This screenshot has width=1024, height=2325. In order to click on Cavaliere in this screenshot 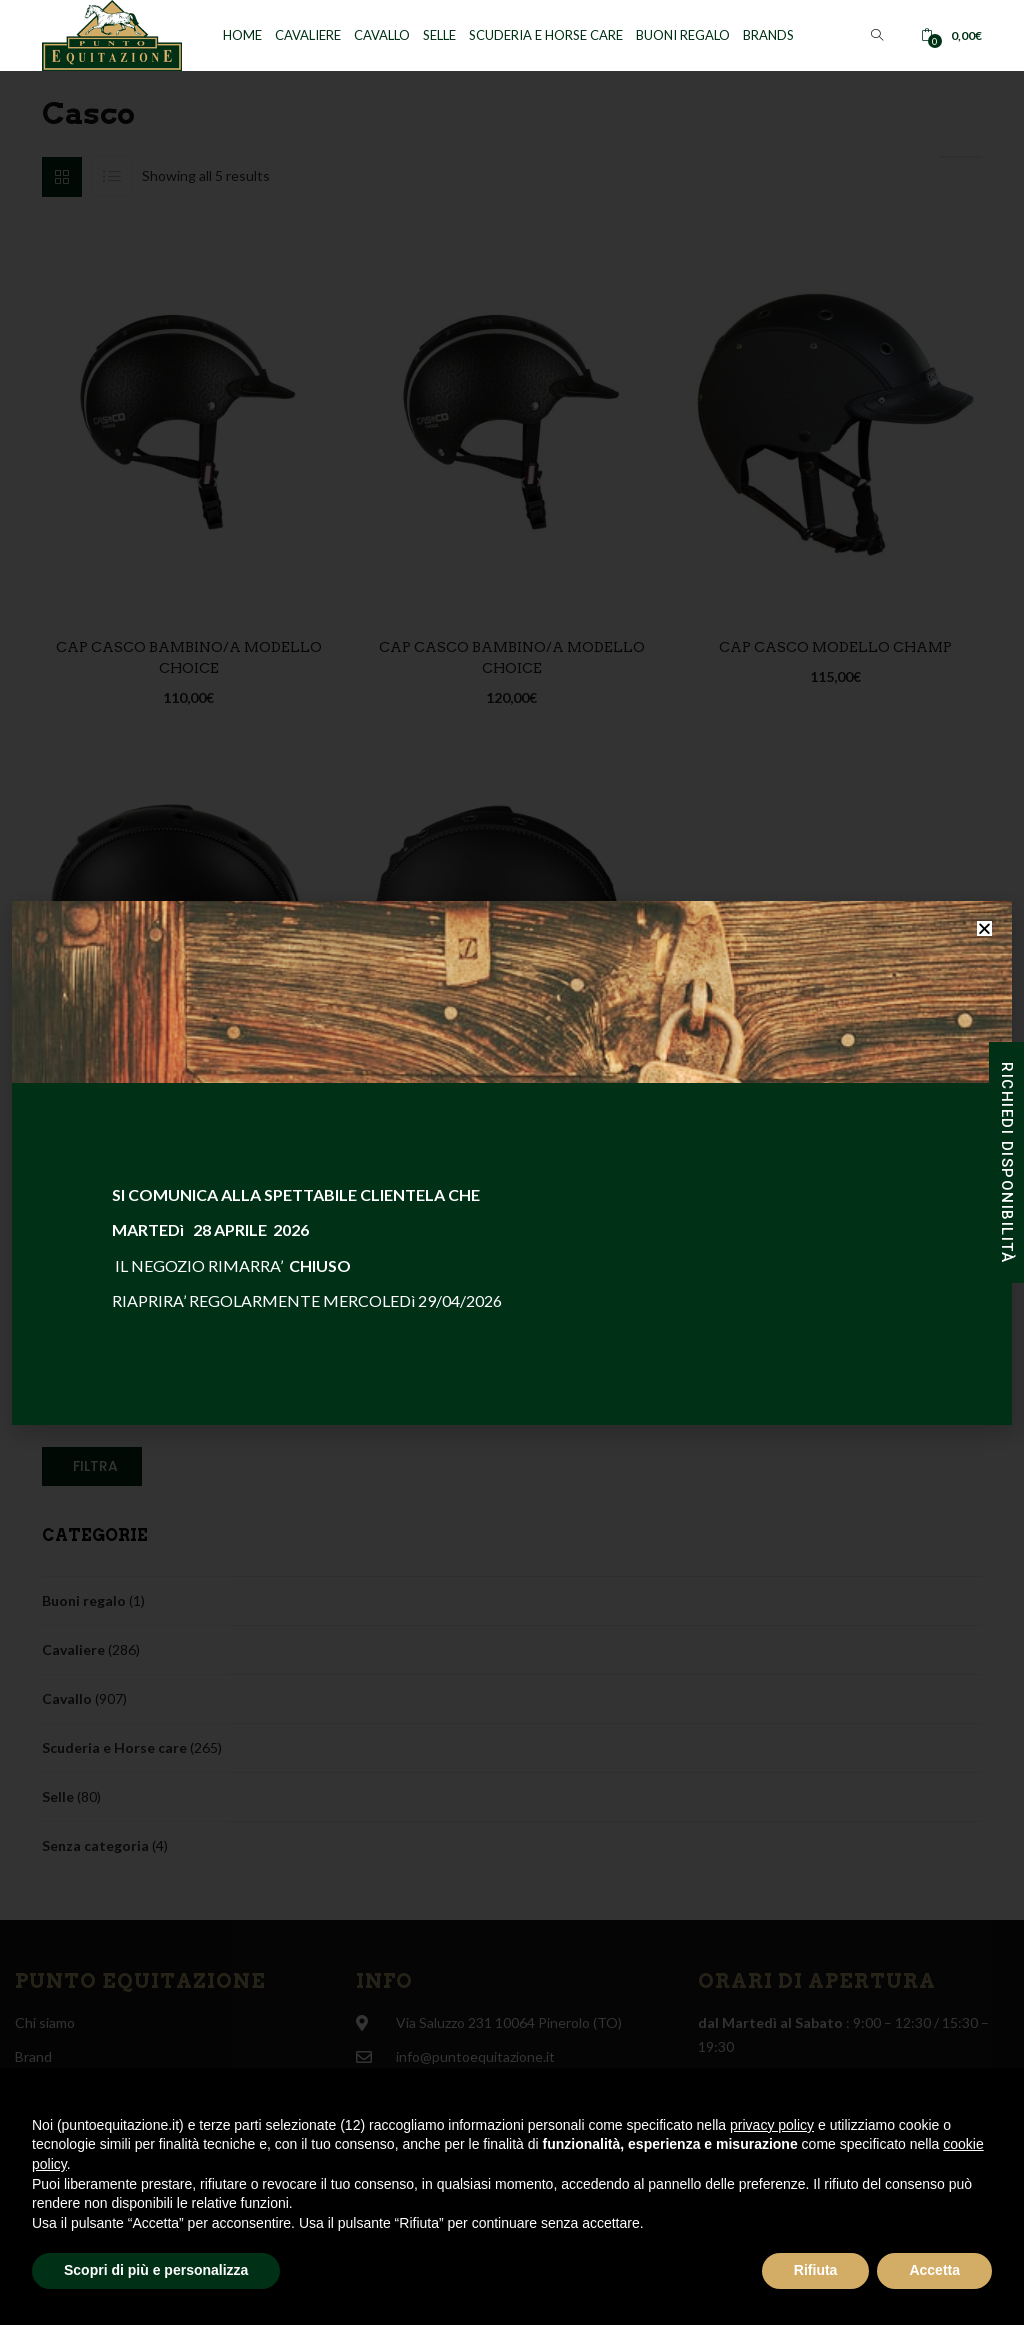, I will do `click(308, 35)`.